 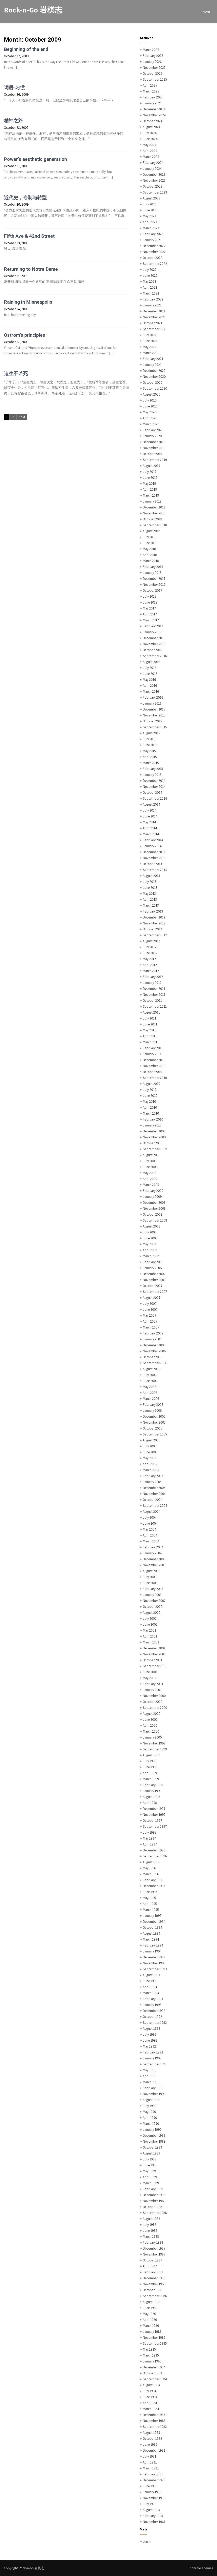 I want to click on October 2004, so click(x=152, y=1499).